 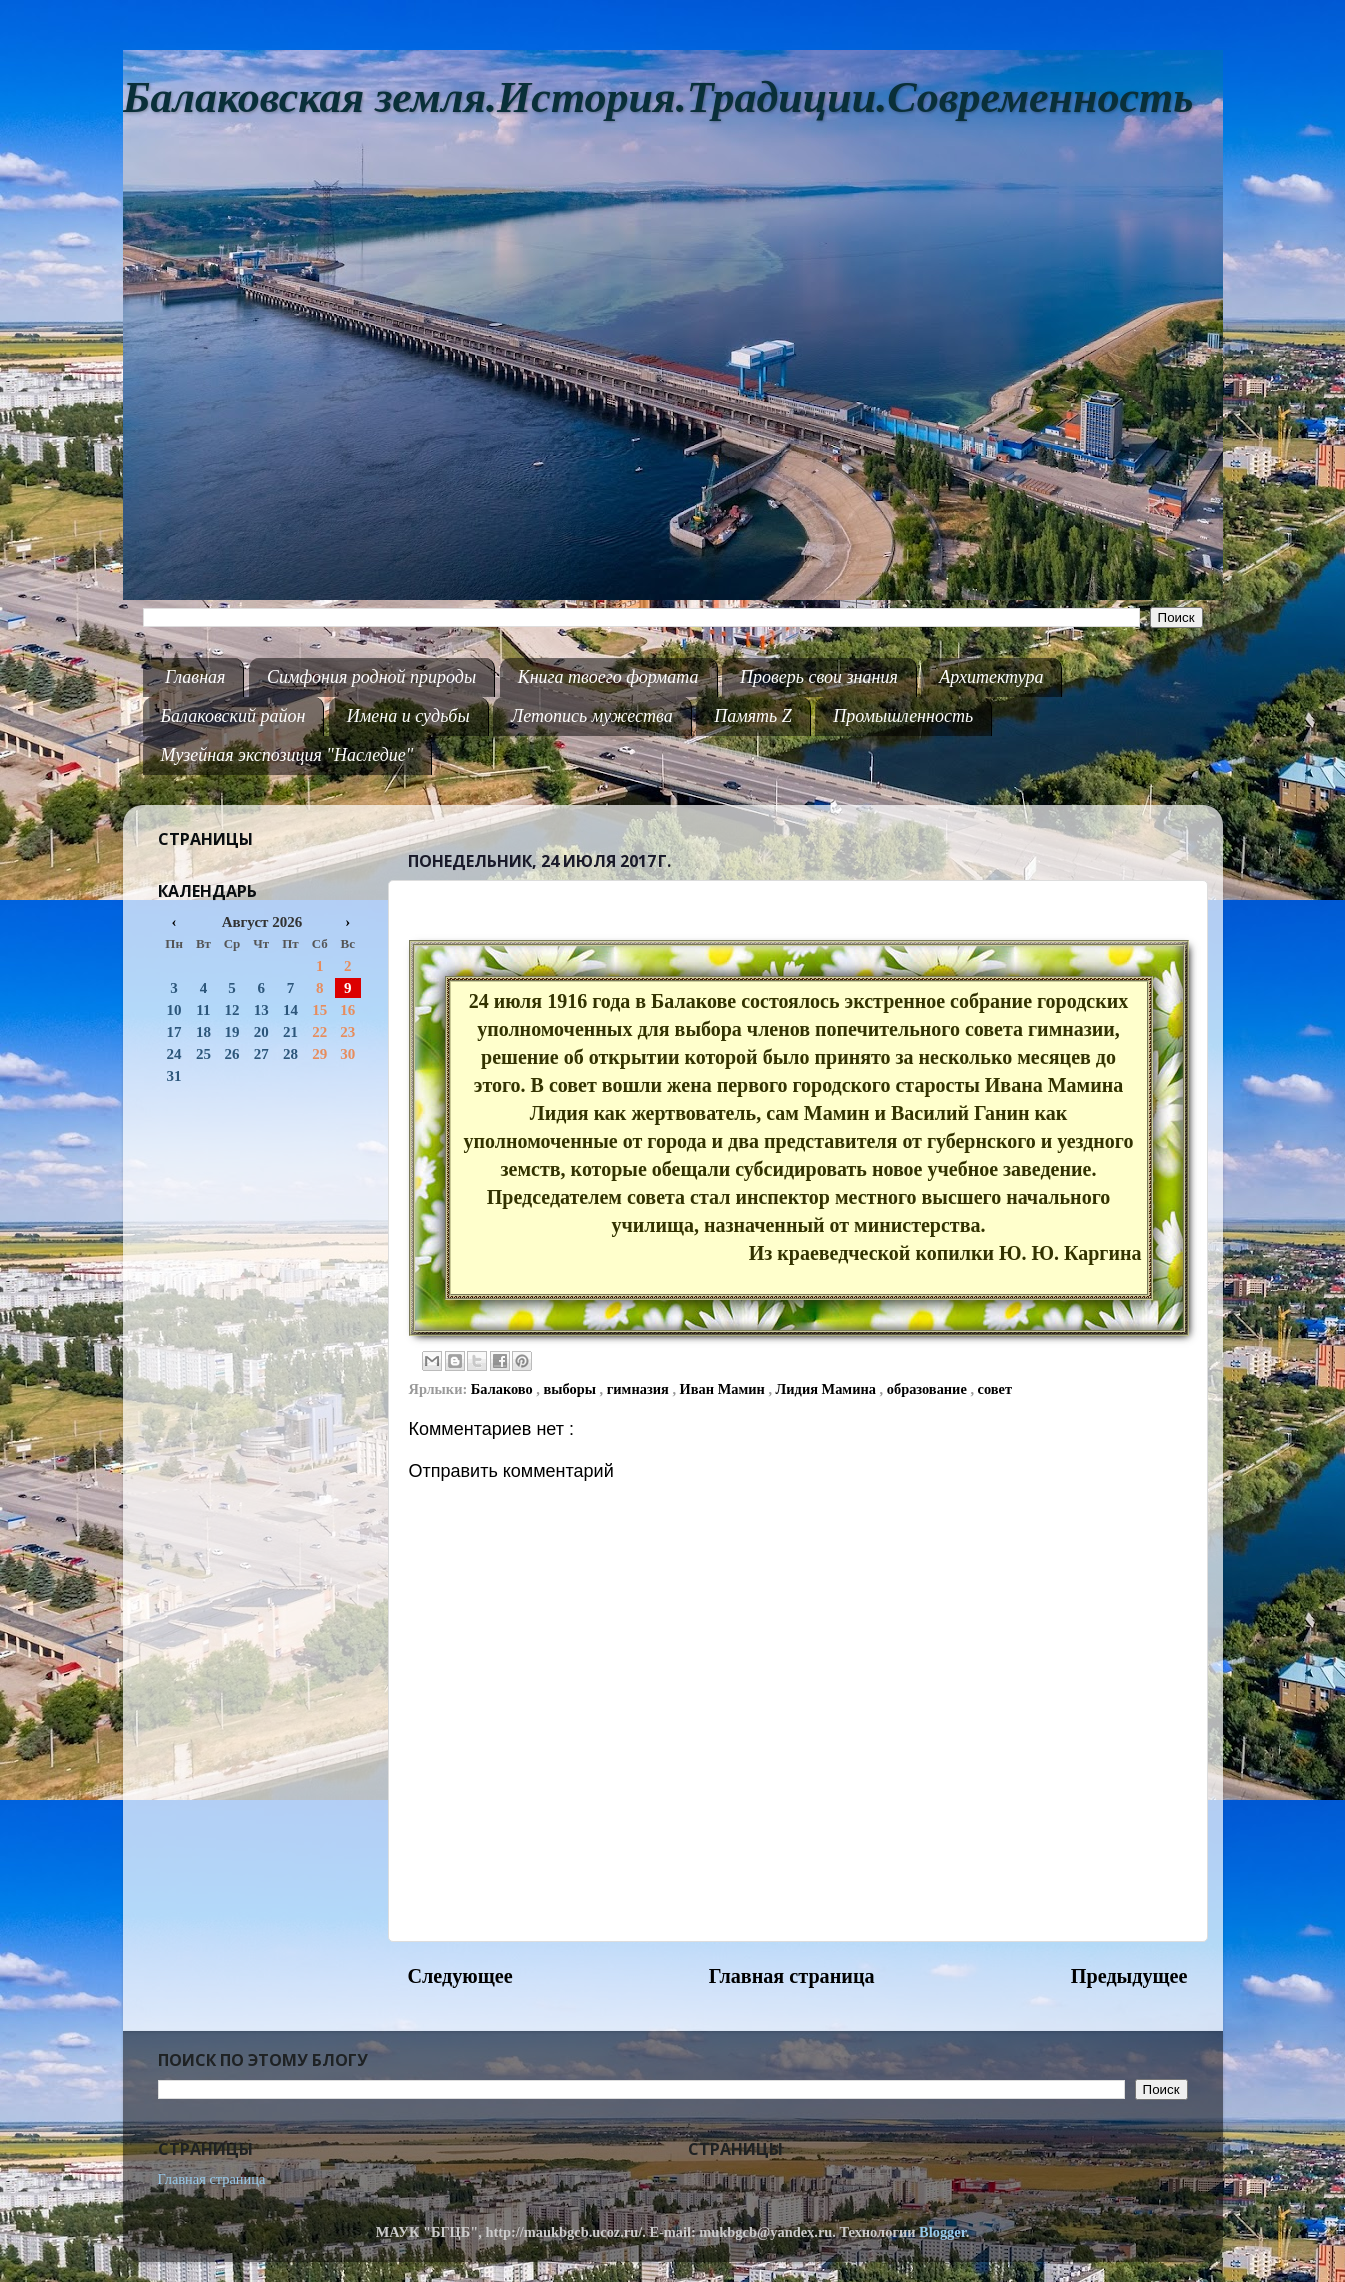 I want to click on Следующее, so click(x=460, y=1976).